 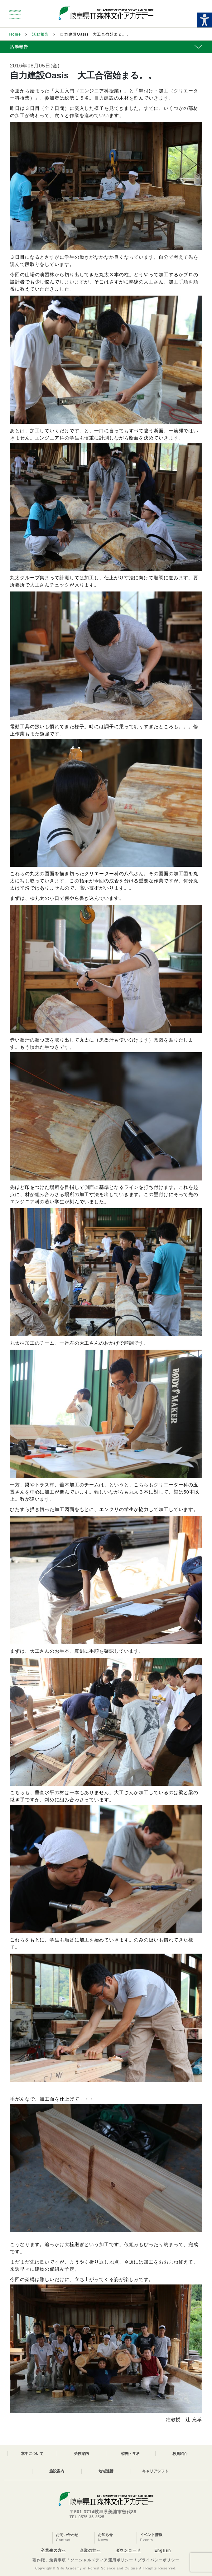 What do you see at coordinates (101, 2560) in the screenshot?
I see `ソーシャルメディア運用ポリシー` at bounding box center [101, 2560].